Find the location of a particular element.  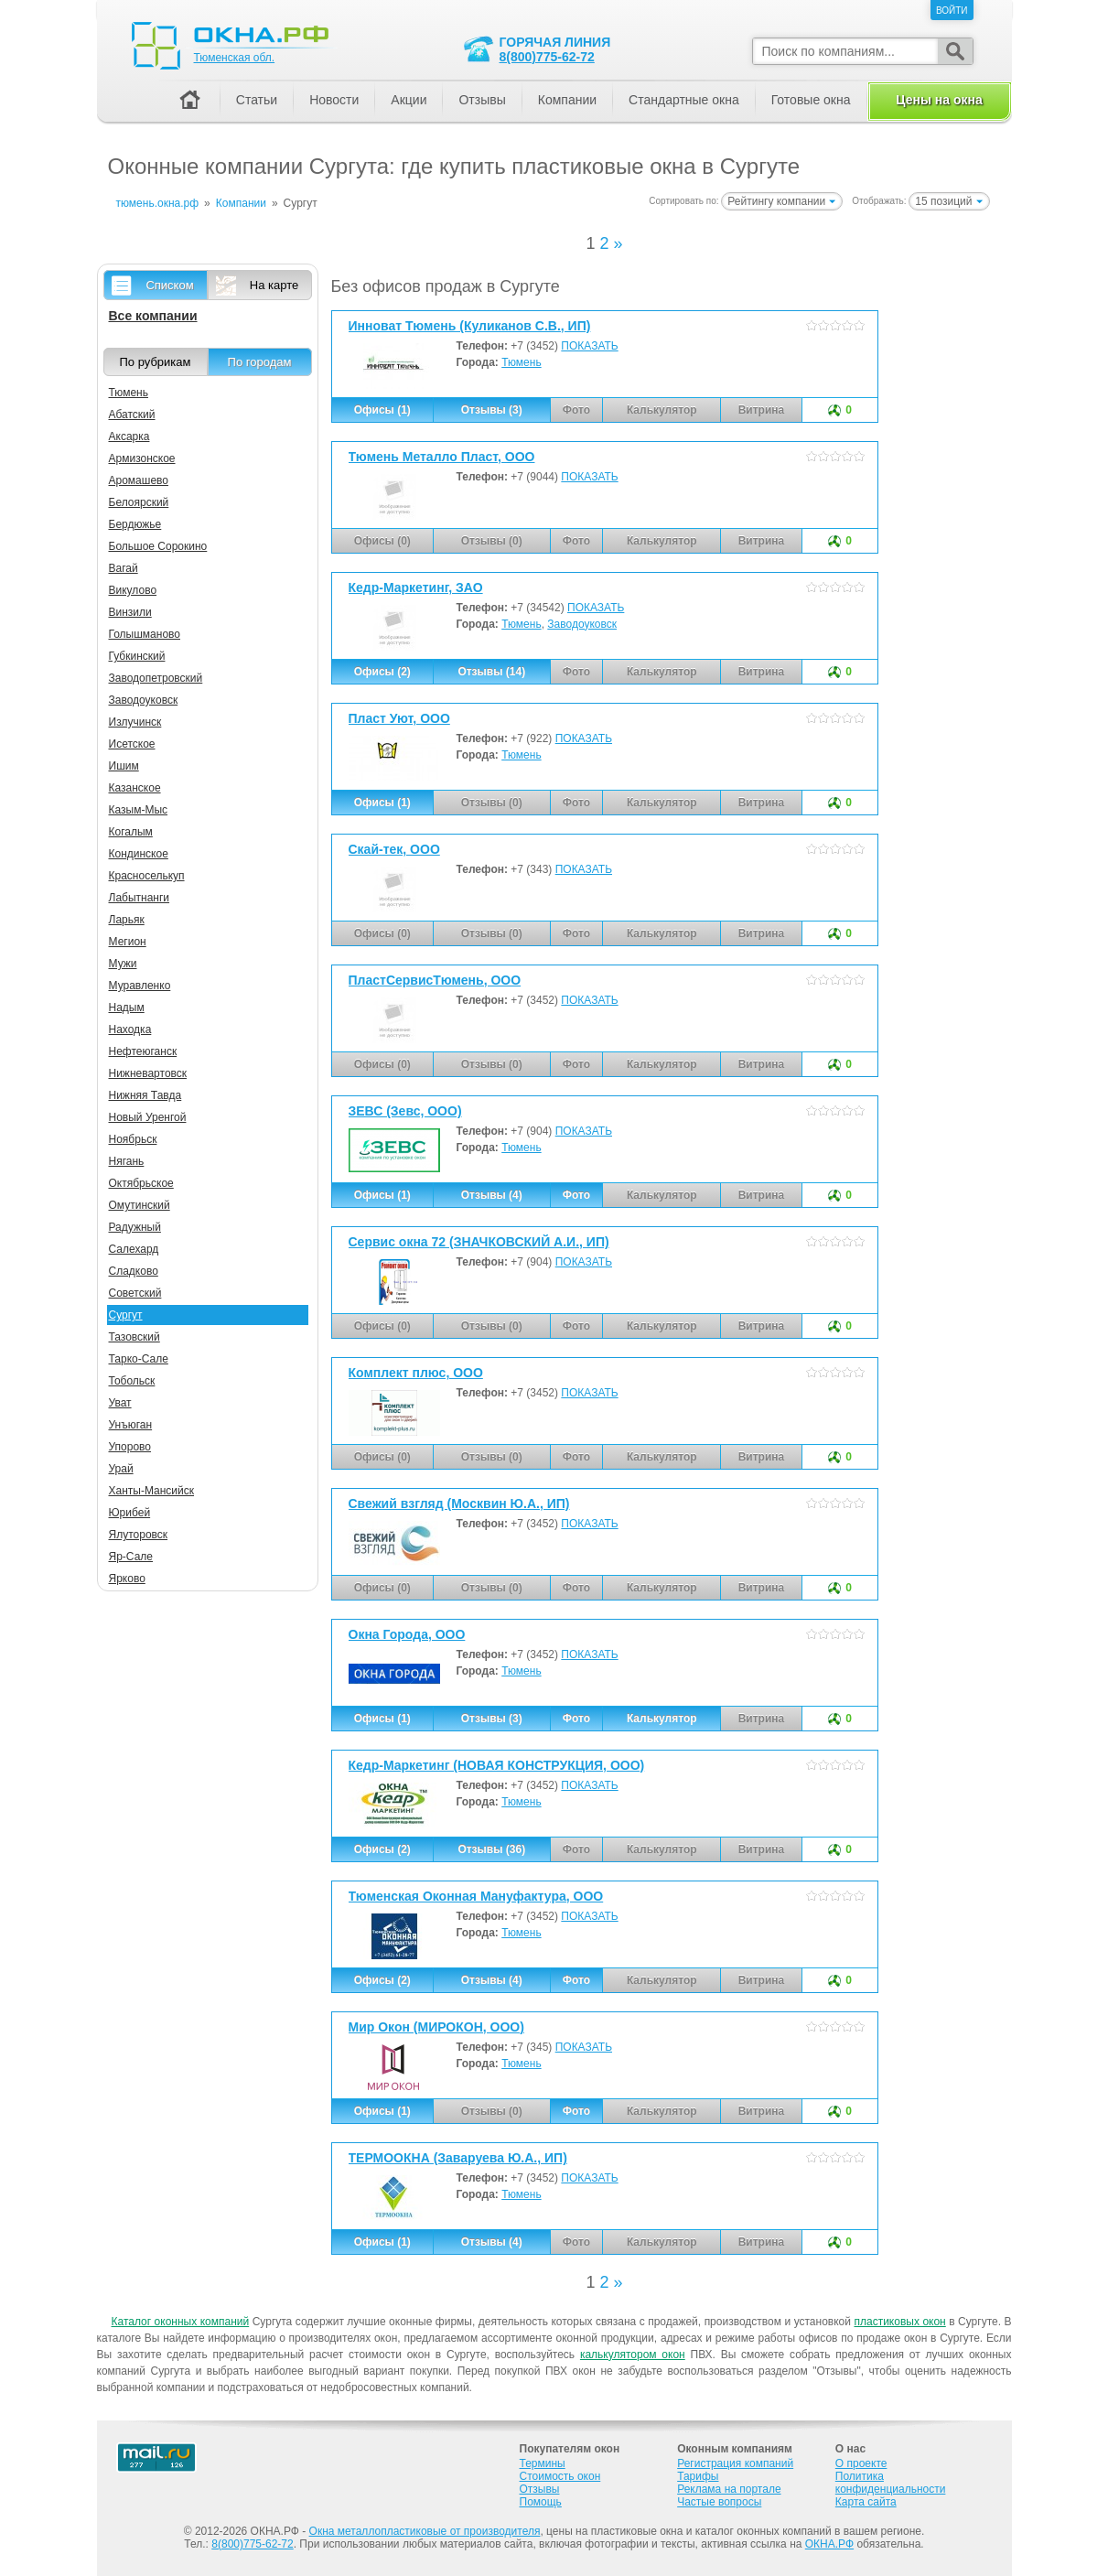

Мегион is located at coordinates (127, 941).